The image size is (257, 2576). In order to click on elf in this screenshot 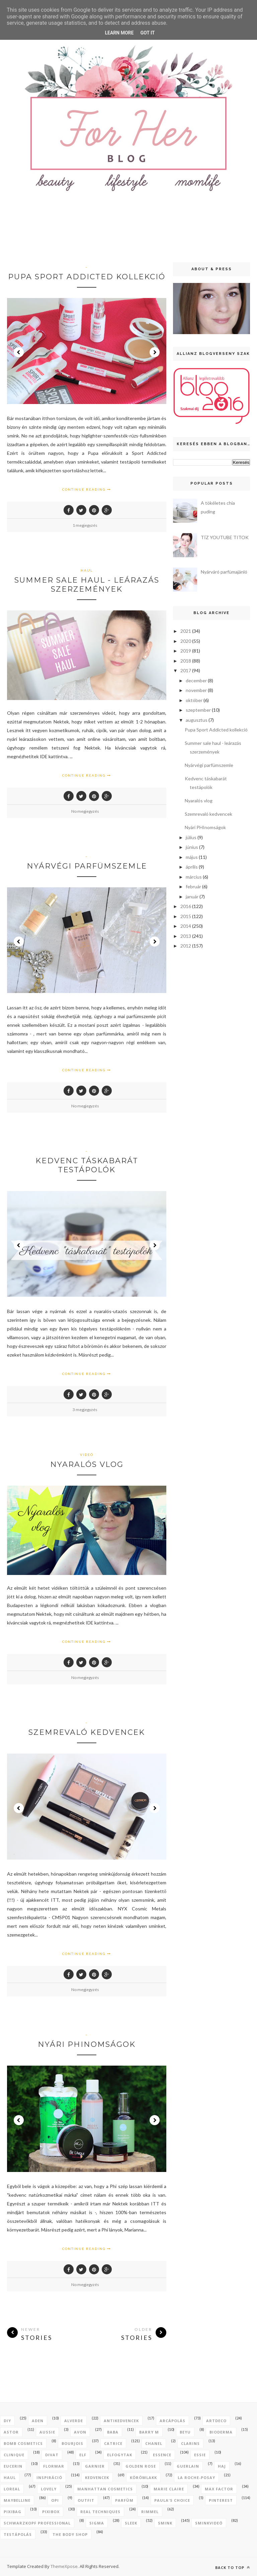, I will do `click(82, 2454)`.